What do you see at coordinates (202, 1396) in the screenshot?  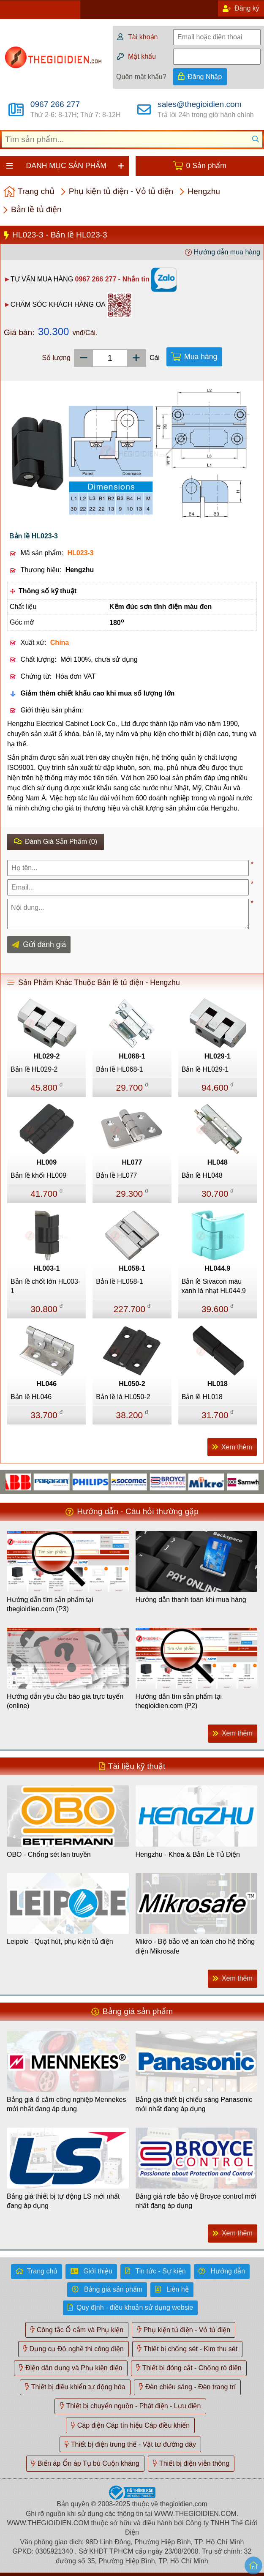 I see `Bản lề HL018` at bounding box center [202, 1396].